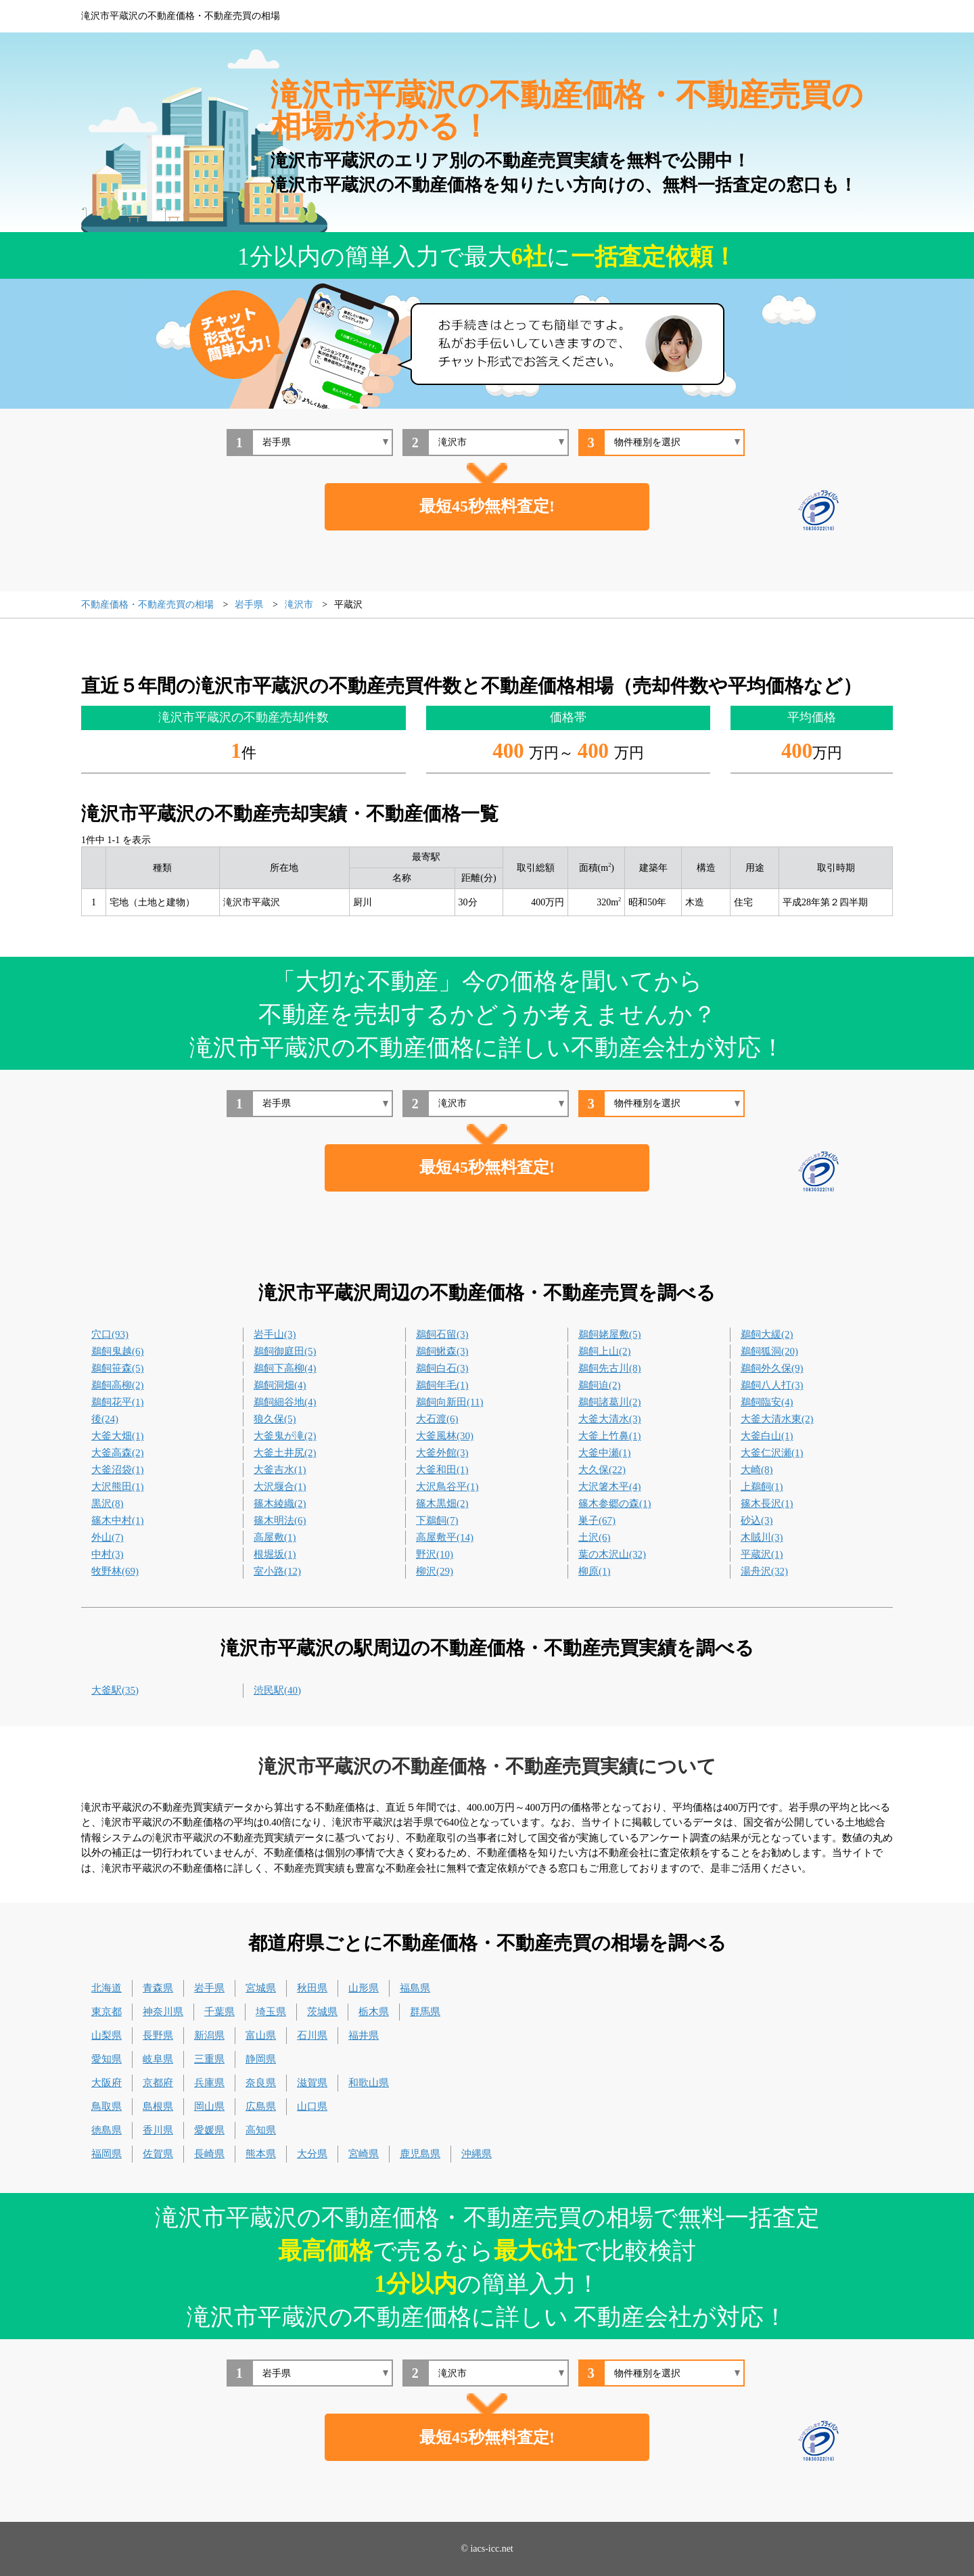 The height and width of the screenshot is (2576, 974). I want to click on 巣子(67), so click(597, 1520).